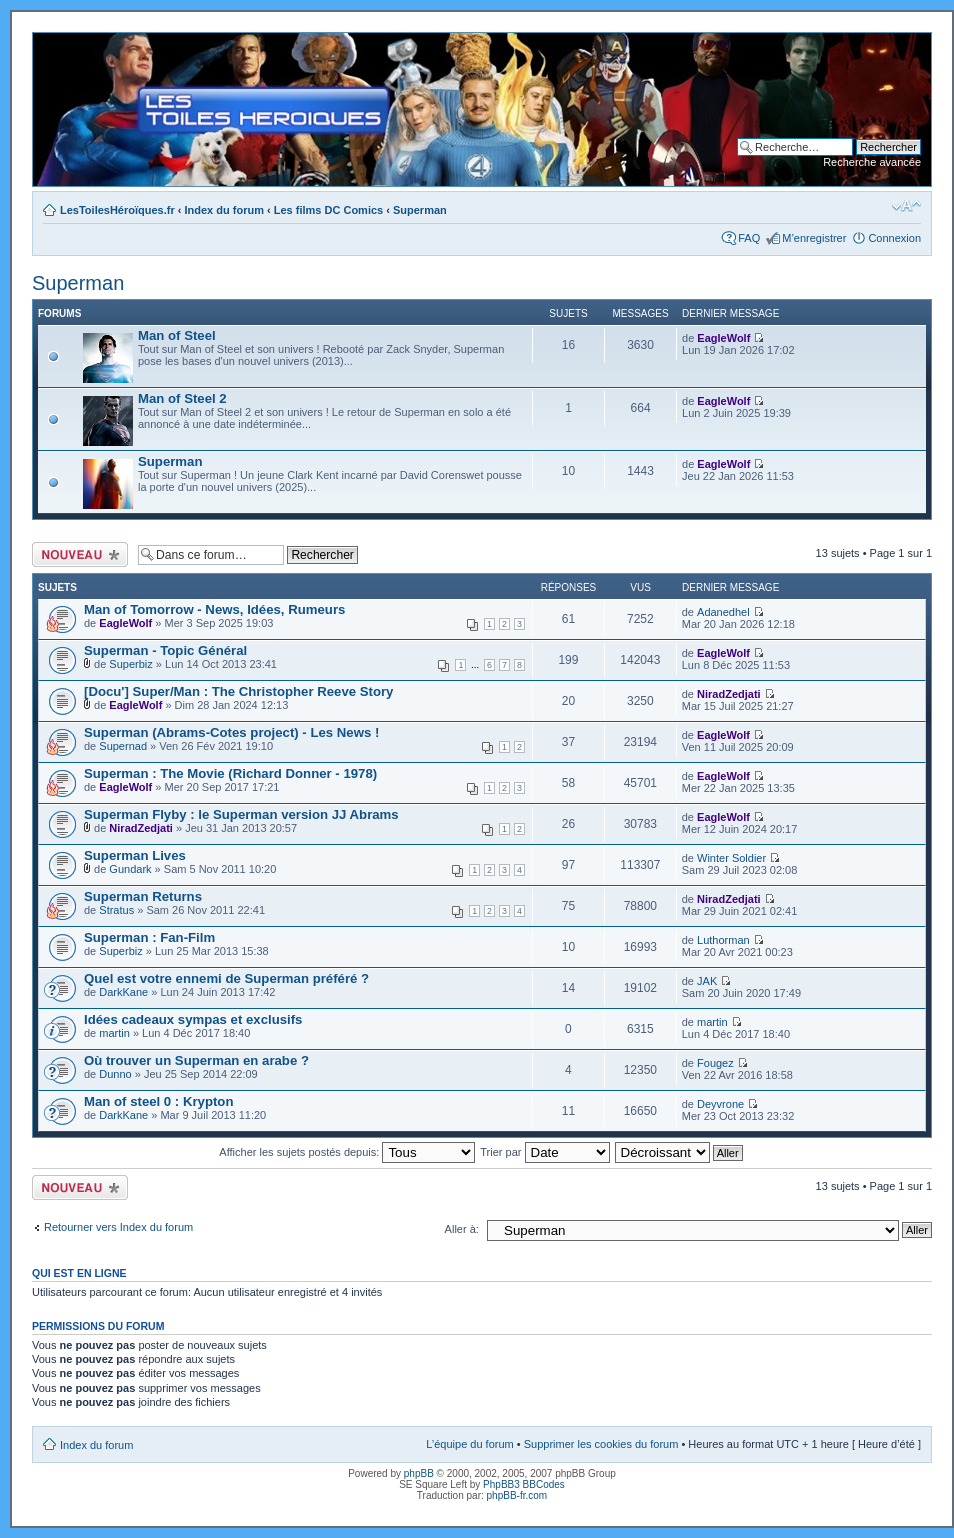 This screenshot has height=1538, width=954. I want to click on Afficher les sujets postés depuis:, so click(347, 1152).